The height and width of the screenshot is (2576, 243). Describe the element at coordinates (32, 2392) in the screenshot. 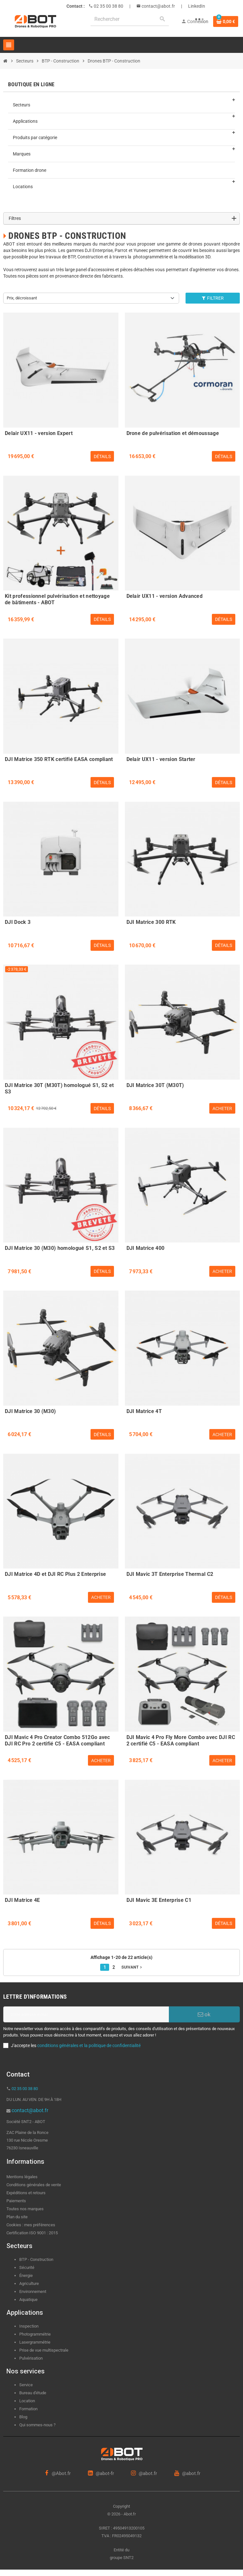

I see `Bureau d'étude` at that location.